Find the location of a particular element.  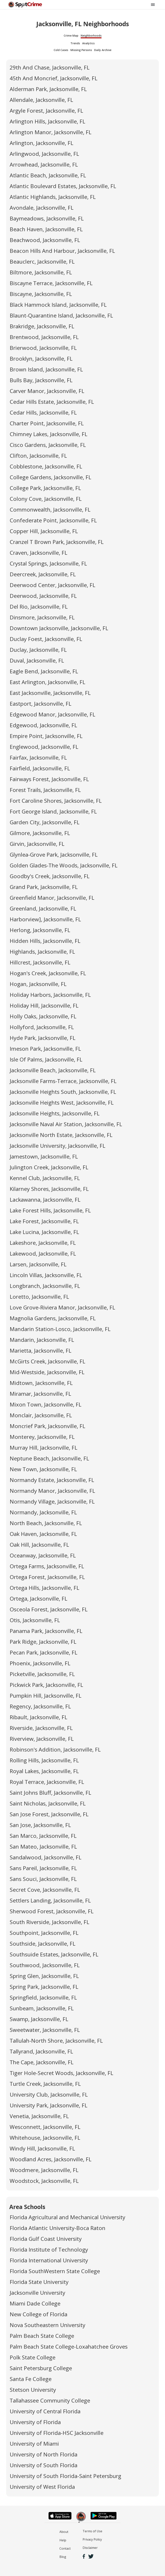

East Arlington, Jacksonville, FL is located at coordinates (47, 682).